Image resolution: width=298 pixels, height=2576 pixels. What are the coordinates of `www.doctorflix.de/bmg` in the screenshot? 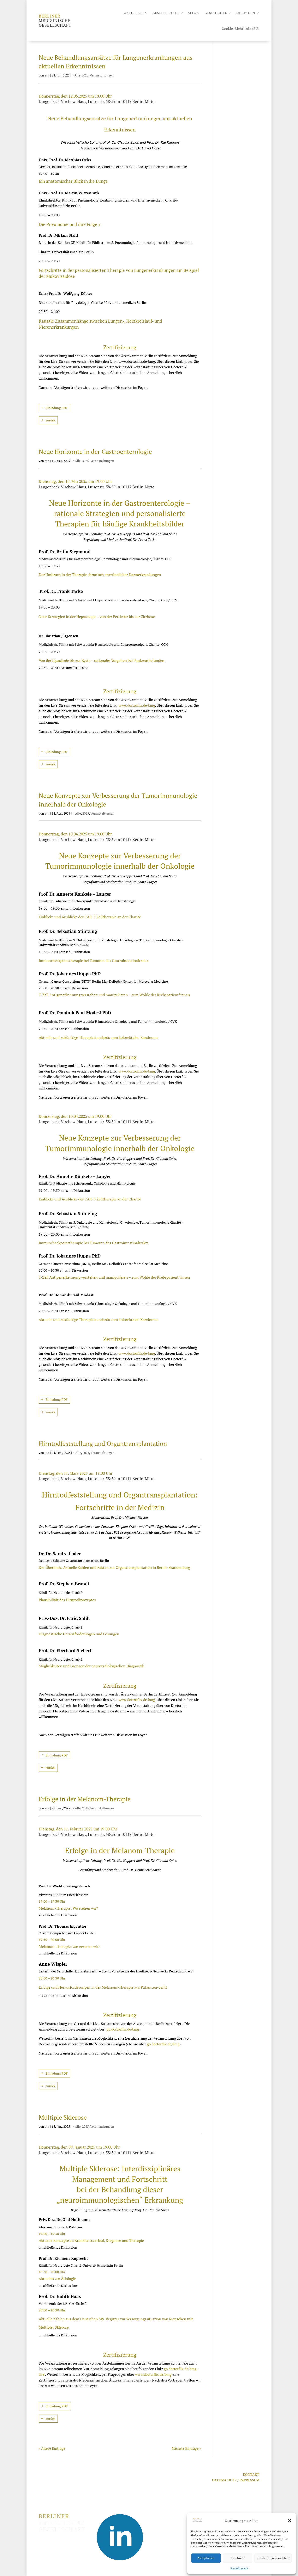 It's located at (137, 361).